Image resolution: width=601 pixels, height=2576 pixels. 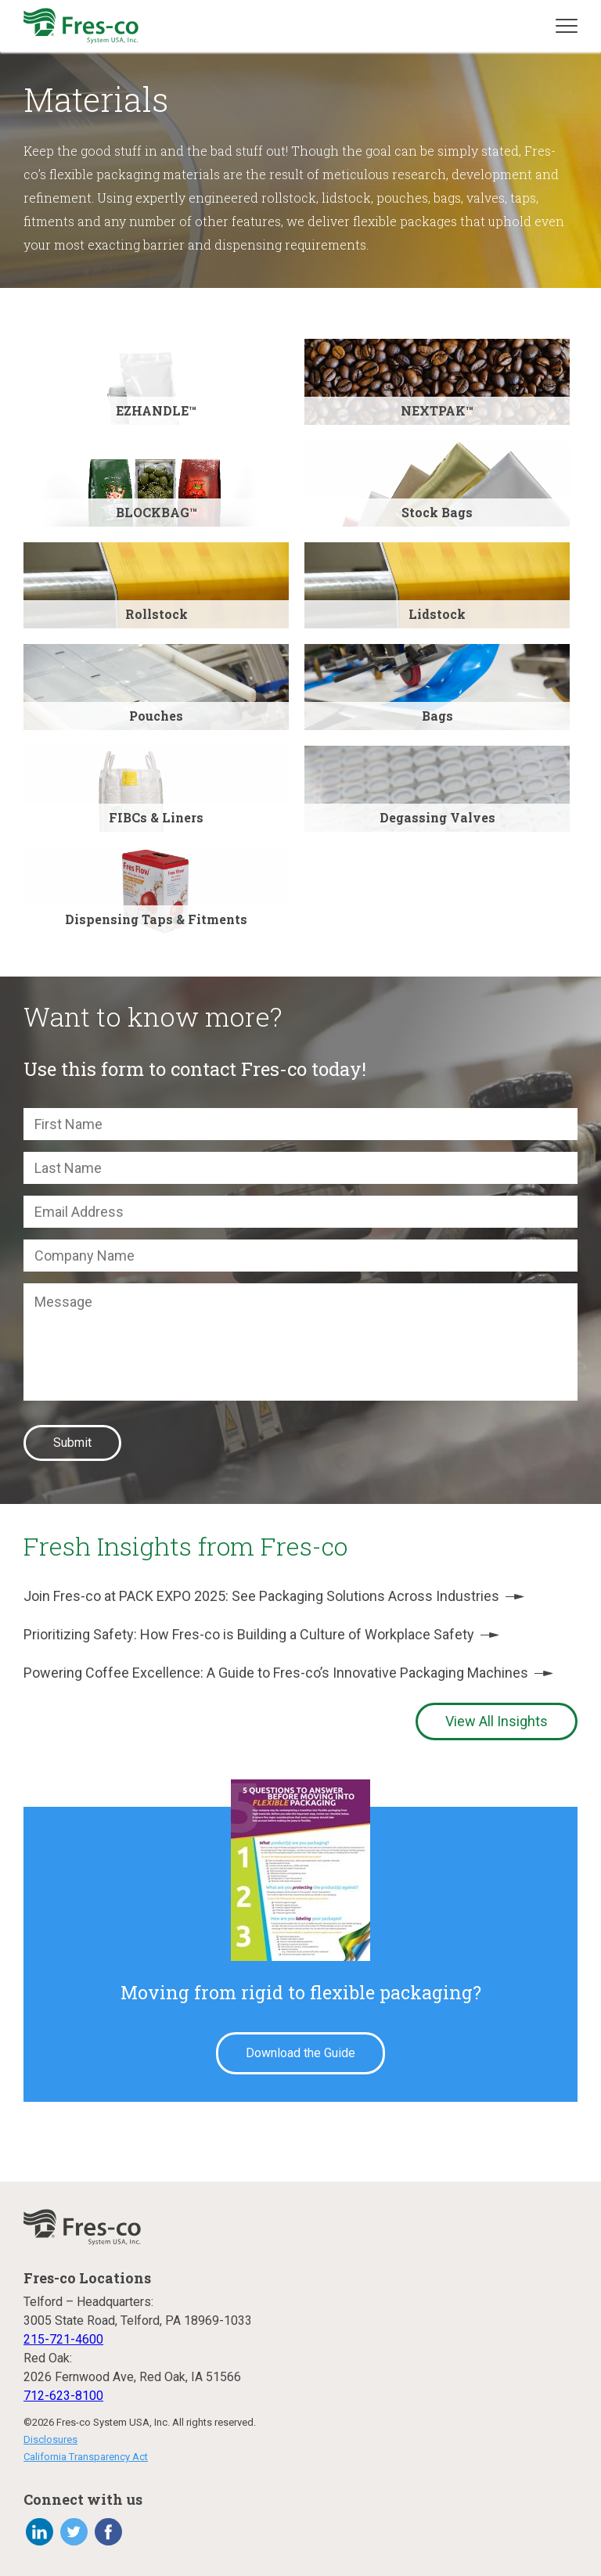 I want to click on Join Fres-co at PACK EXPO 2025: See Packaging Solutions Across Industries, so click(x=273, y=1596).